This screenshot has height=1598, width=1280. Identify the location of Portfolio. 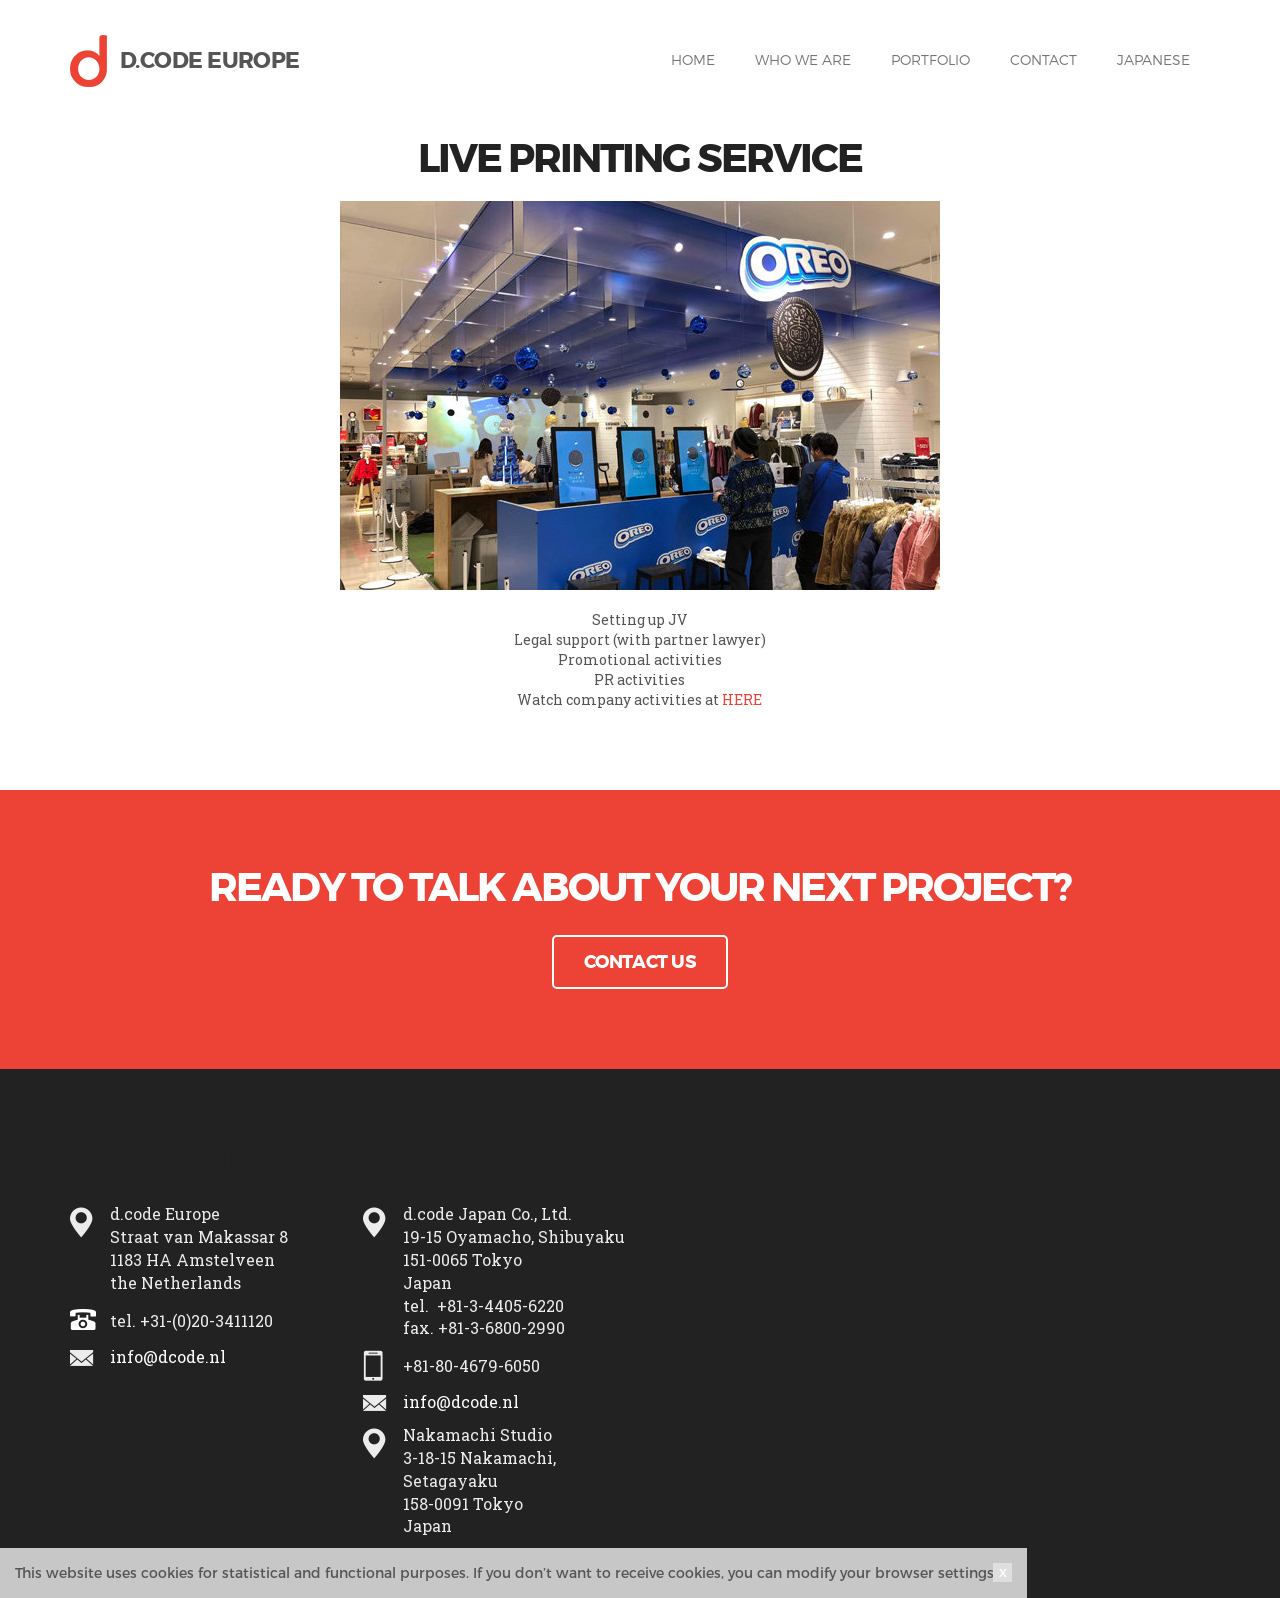
(930, 59).